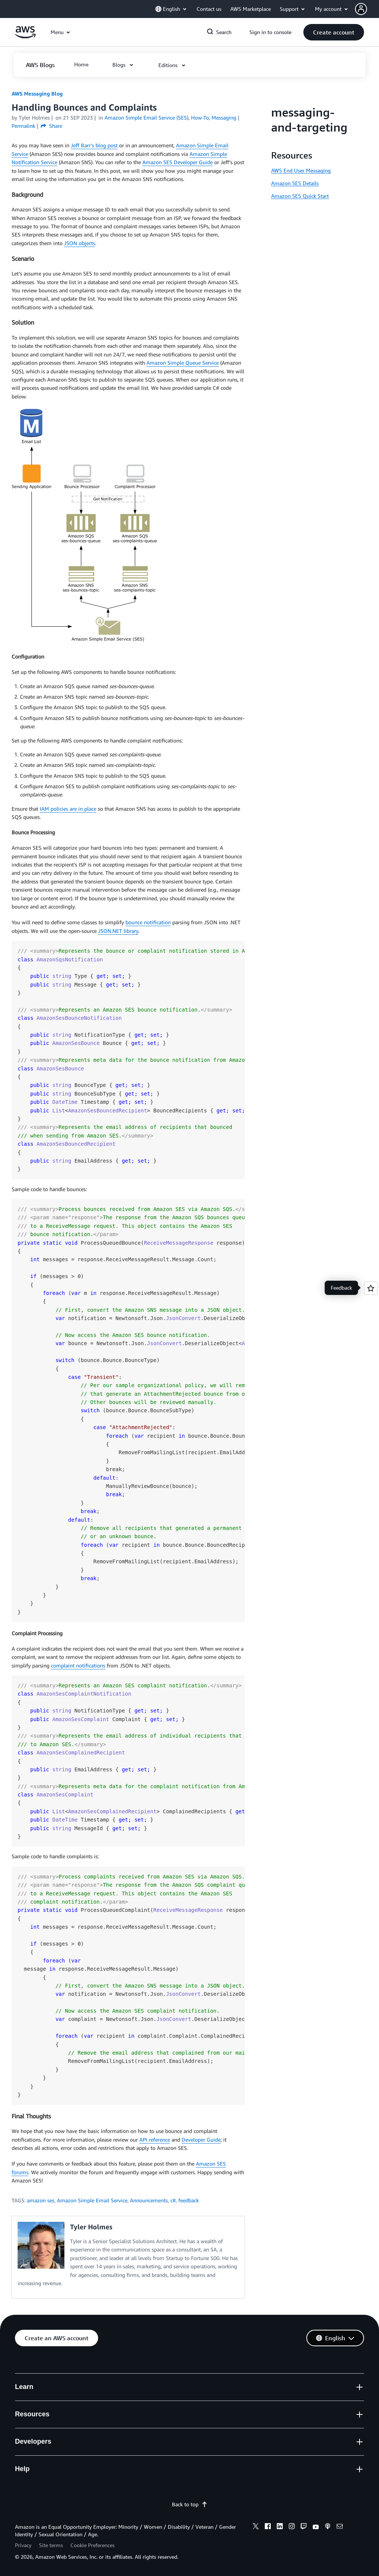 This screenshot has width=379, height=2576. What do you see at coordinates (295, 183) in the screenshot?
I see `Amazon SES Details` at bounding box center [295, 183].